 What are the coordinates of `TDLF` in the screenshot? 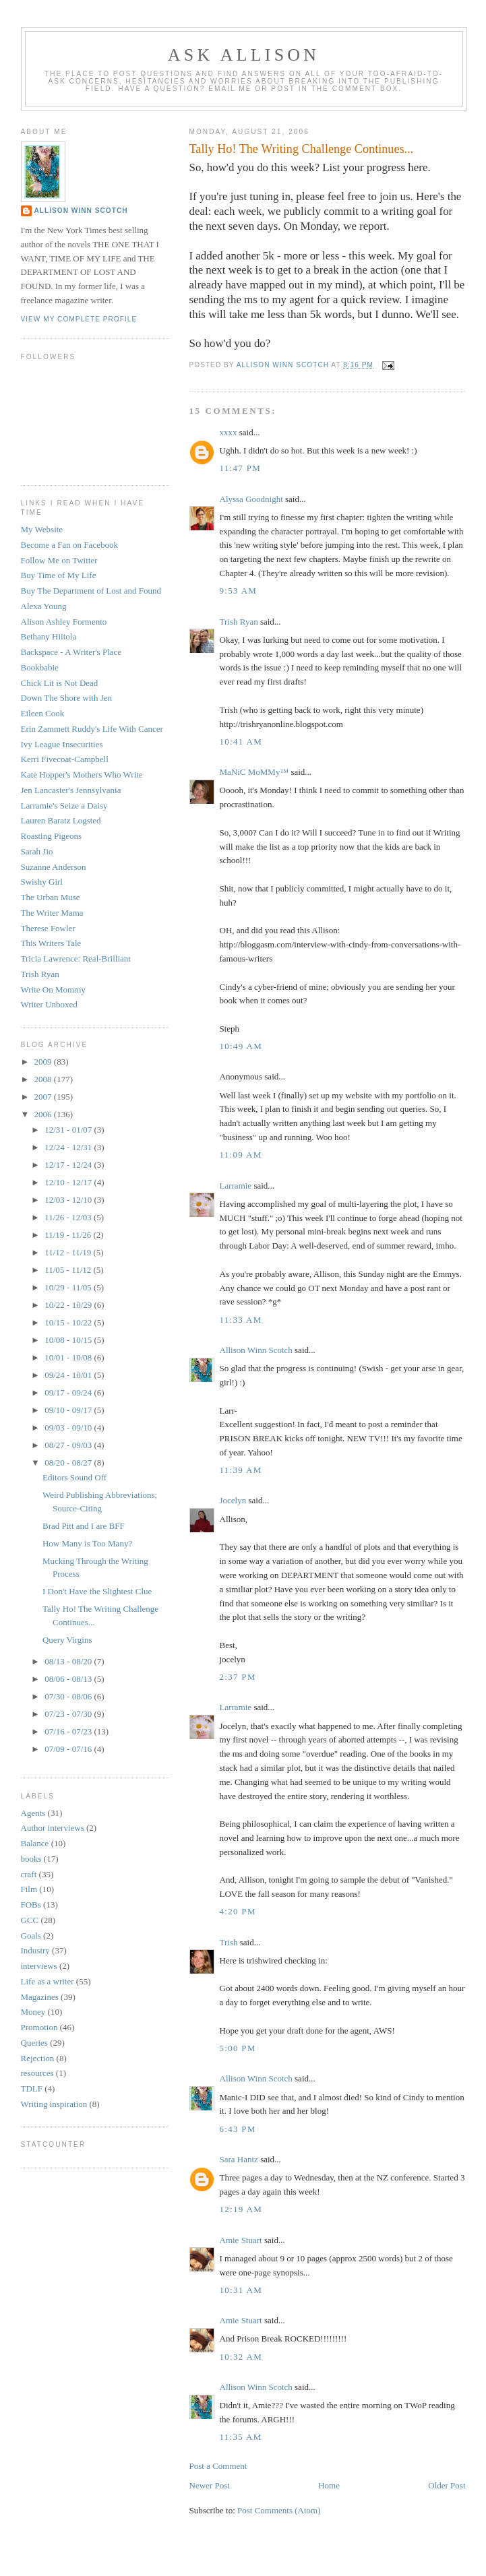 It's located at (32, 2088).